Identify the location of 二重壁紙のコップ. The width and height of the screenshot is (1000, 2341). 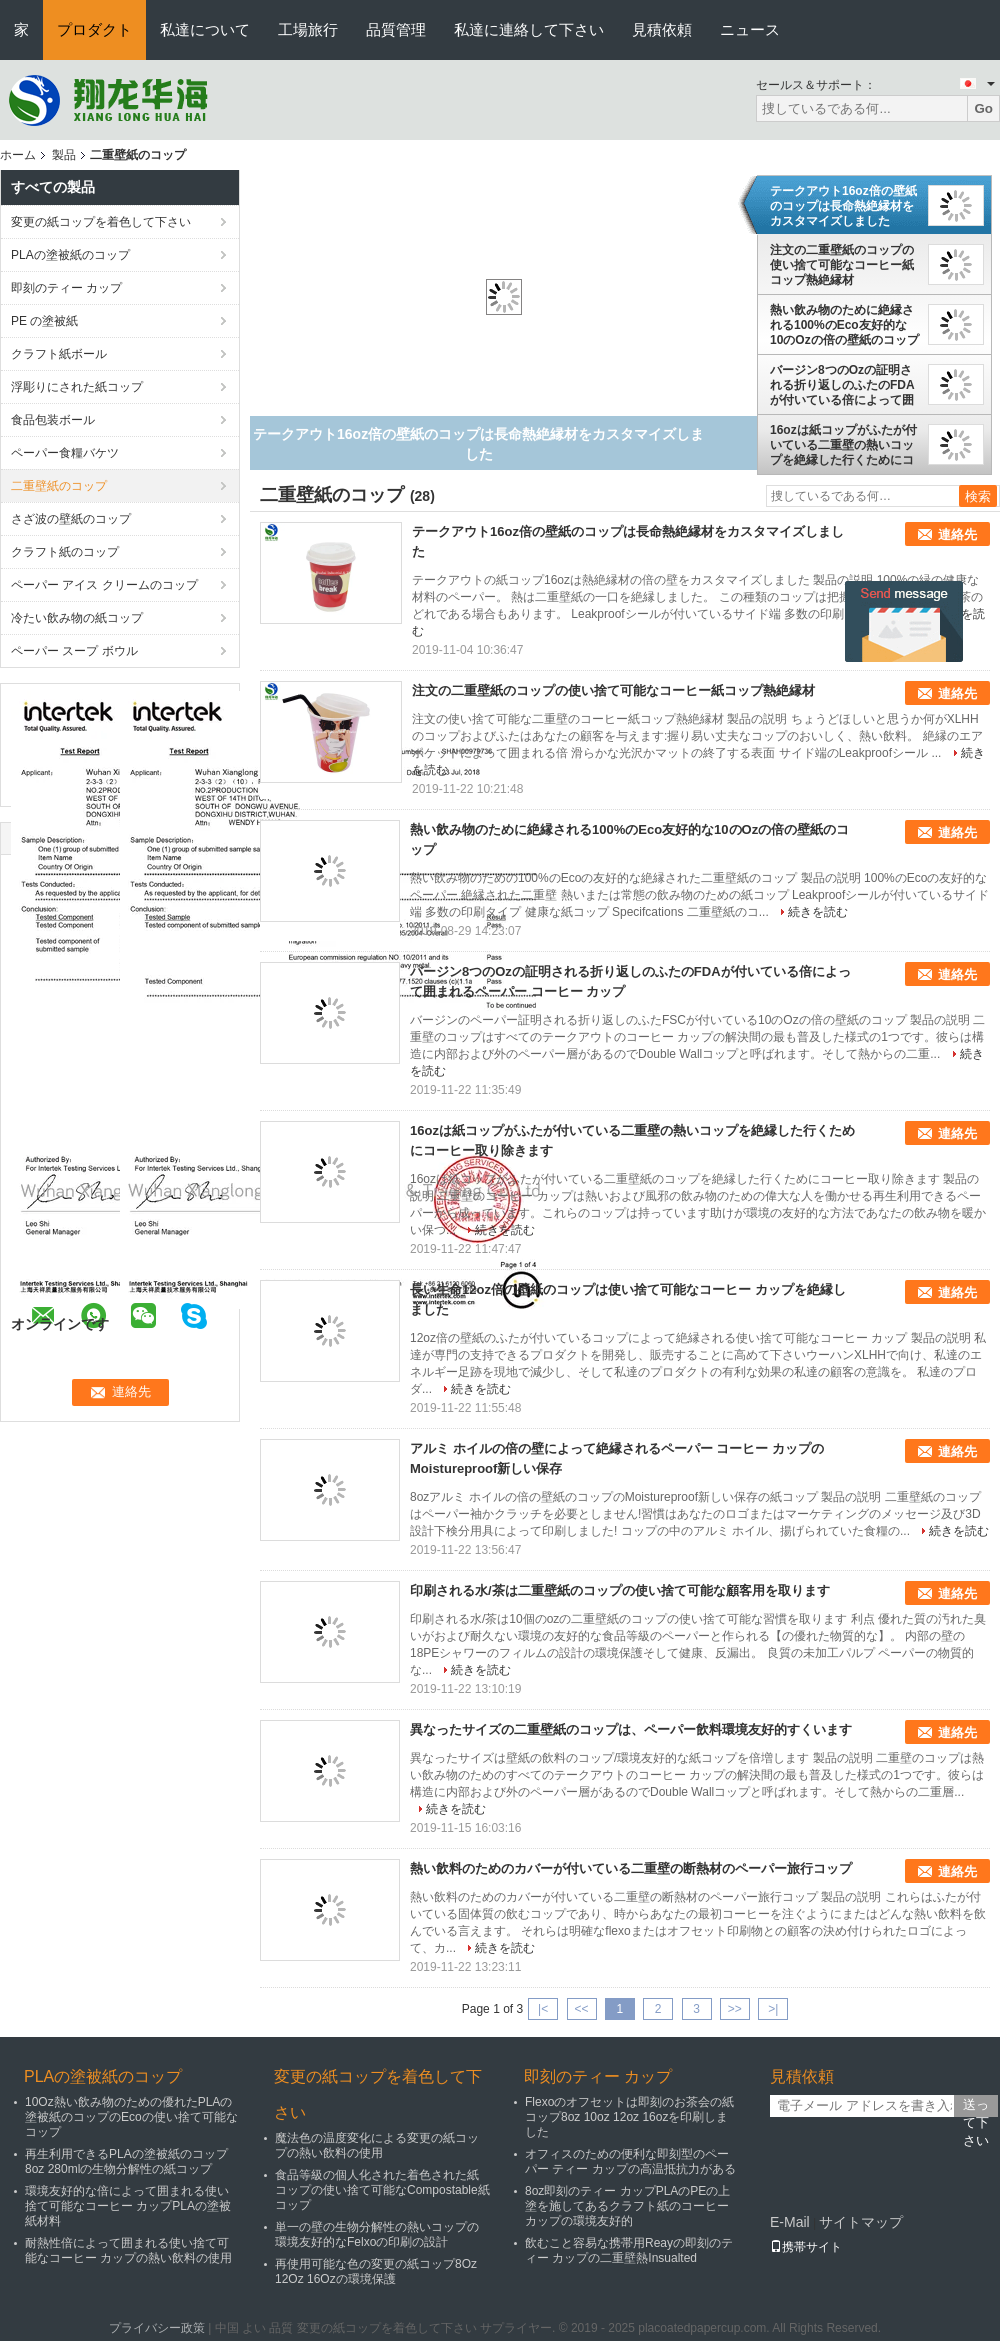
(59, 486).